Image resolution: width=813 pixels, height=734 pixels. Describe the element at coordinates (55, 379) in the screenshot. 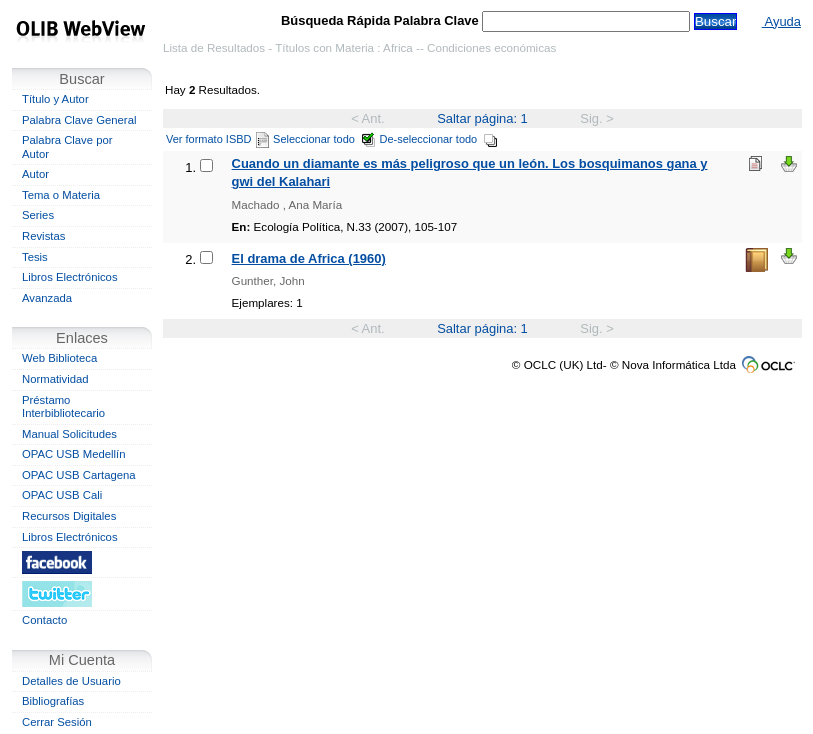

I see `Normatividad` at that location.